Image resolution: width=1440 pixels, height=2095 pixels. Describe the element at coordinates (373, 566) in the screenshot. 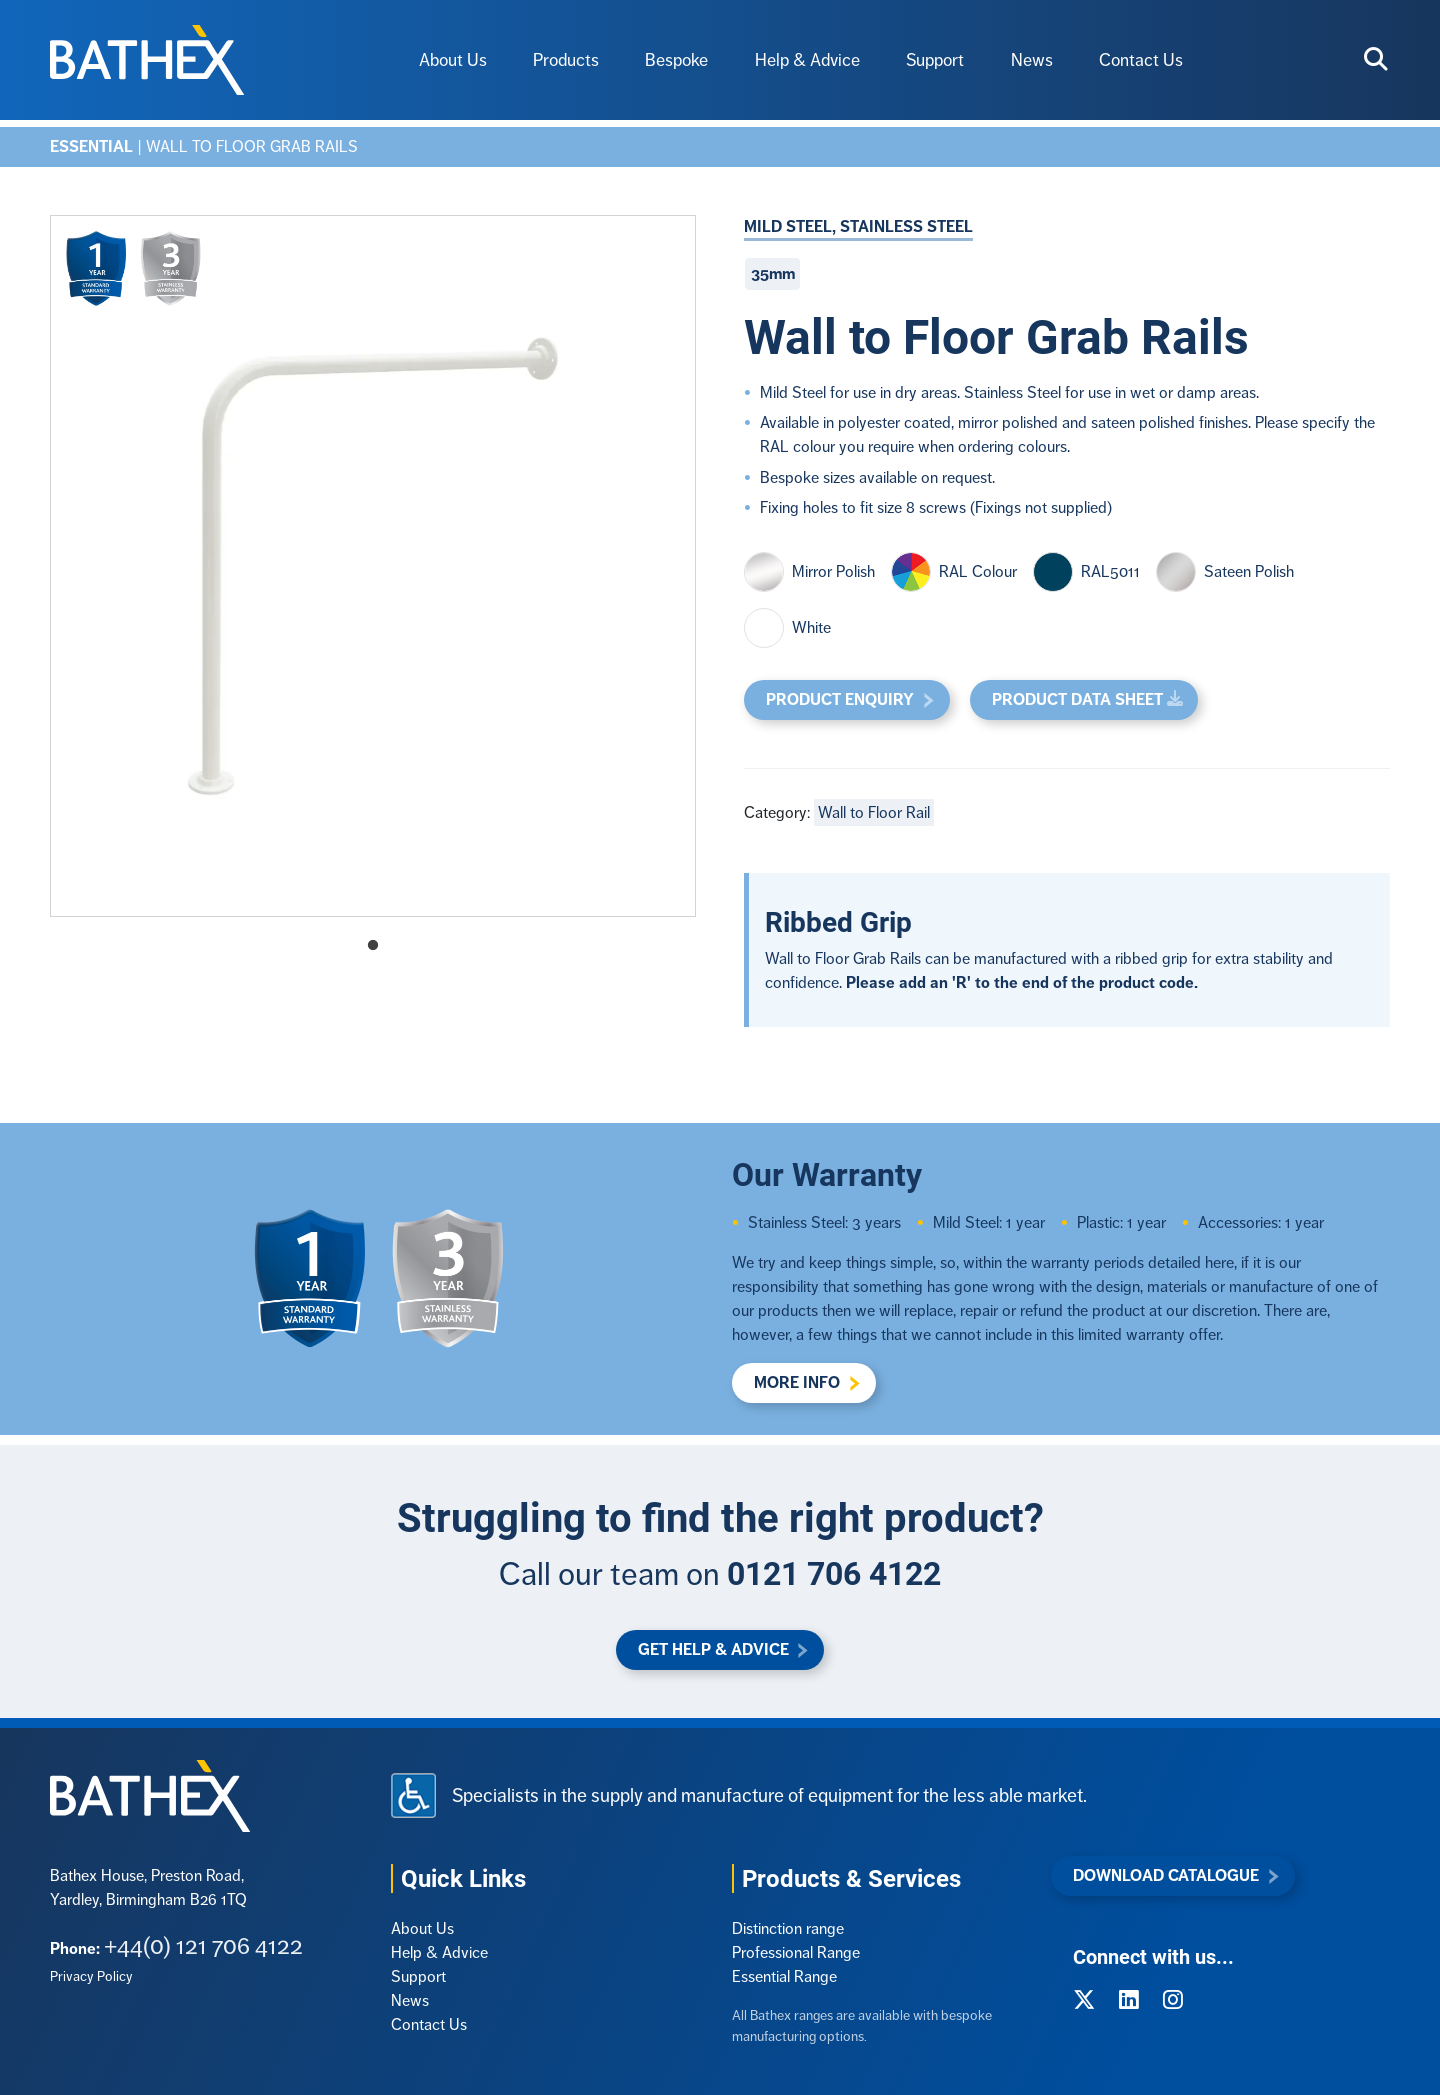

I see `[tabpanel]` at that location.